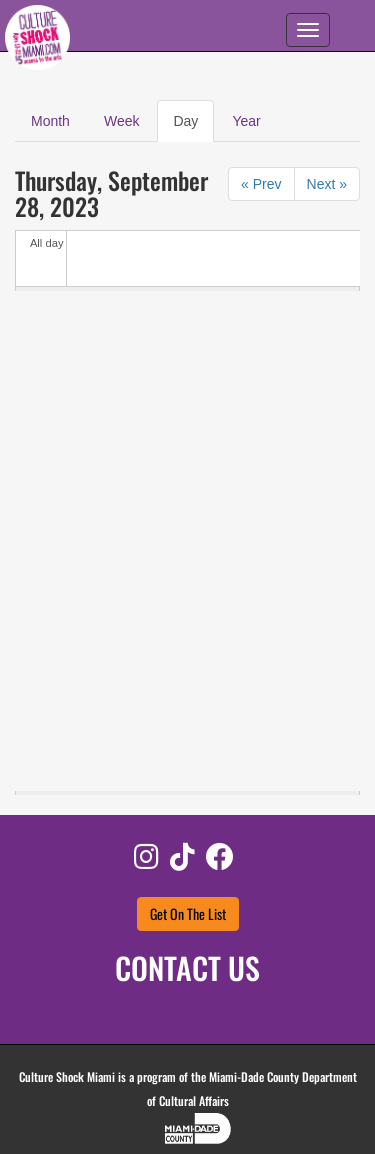 This screenshot has height=1154, width=375. I want to click on Month, so click(50, 121).